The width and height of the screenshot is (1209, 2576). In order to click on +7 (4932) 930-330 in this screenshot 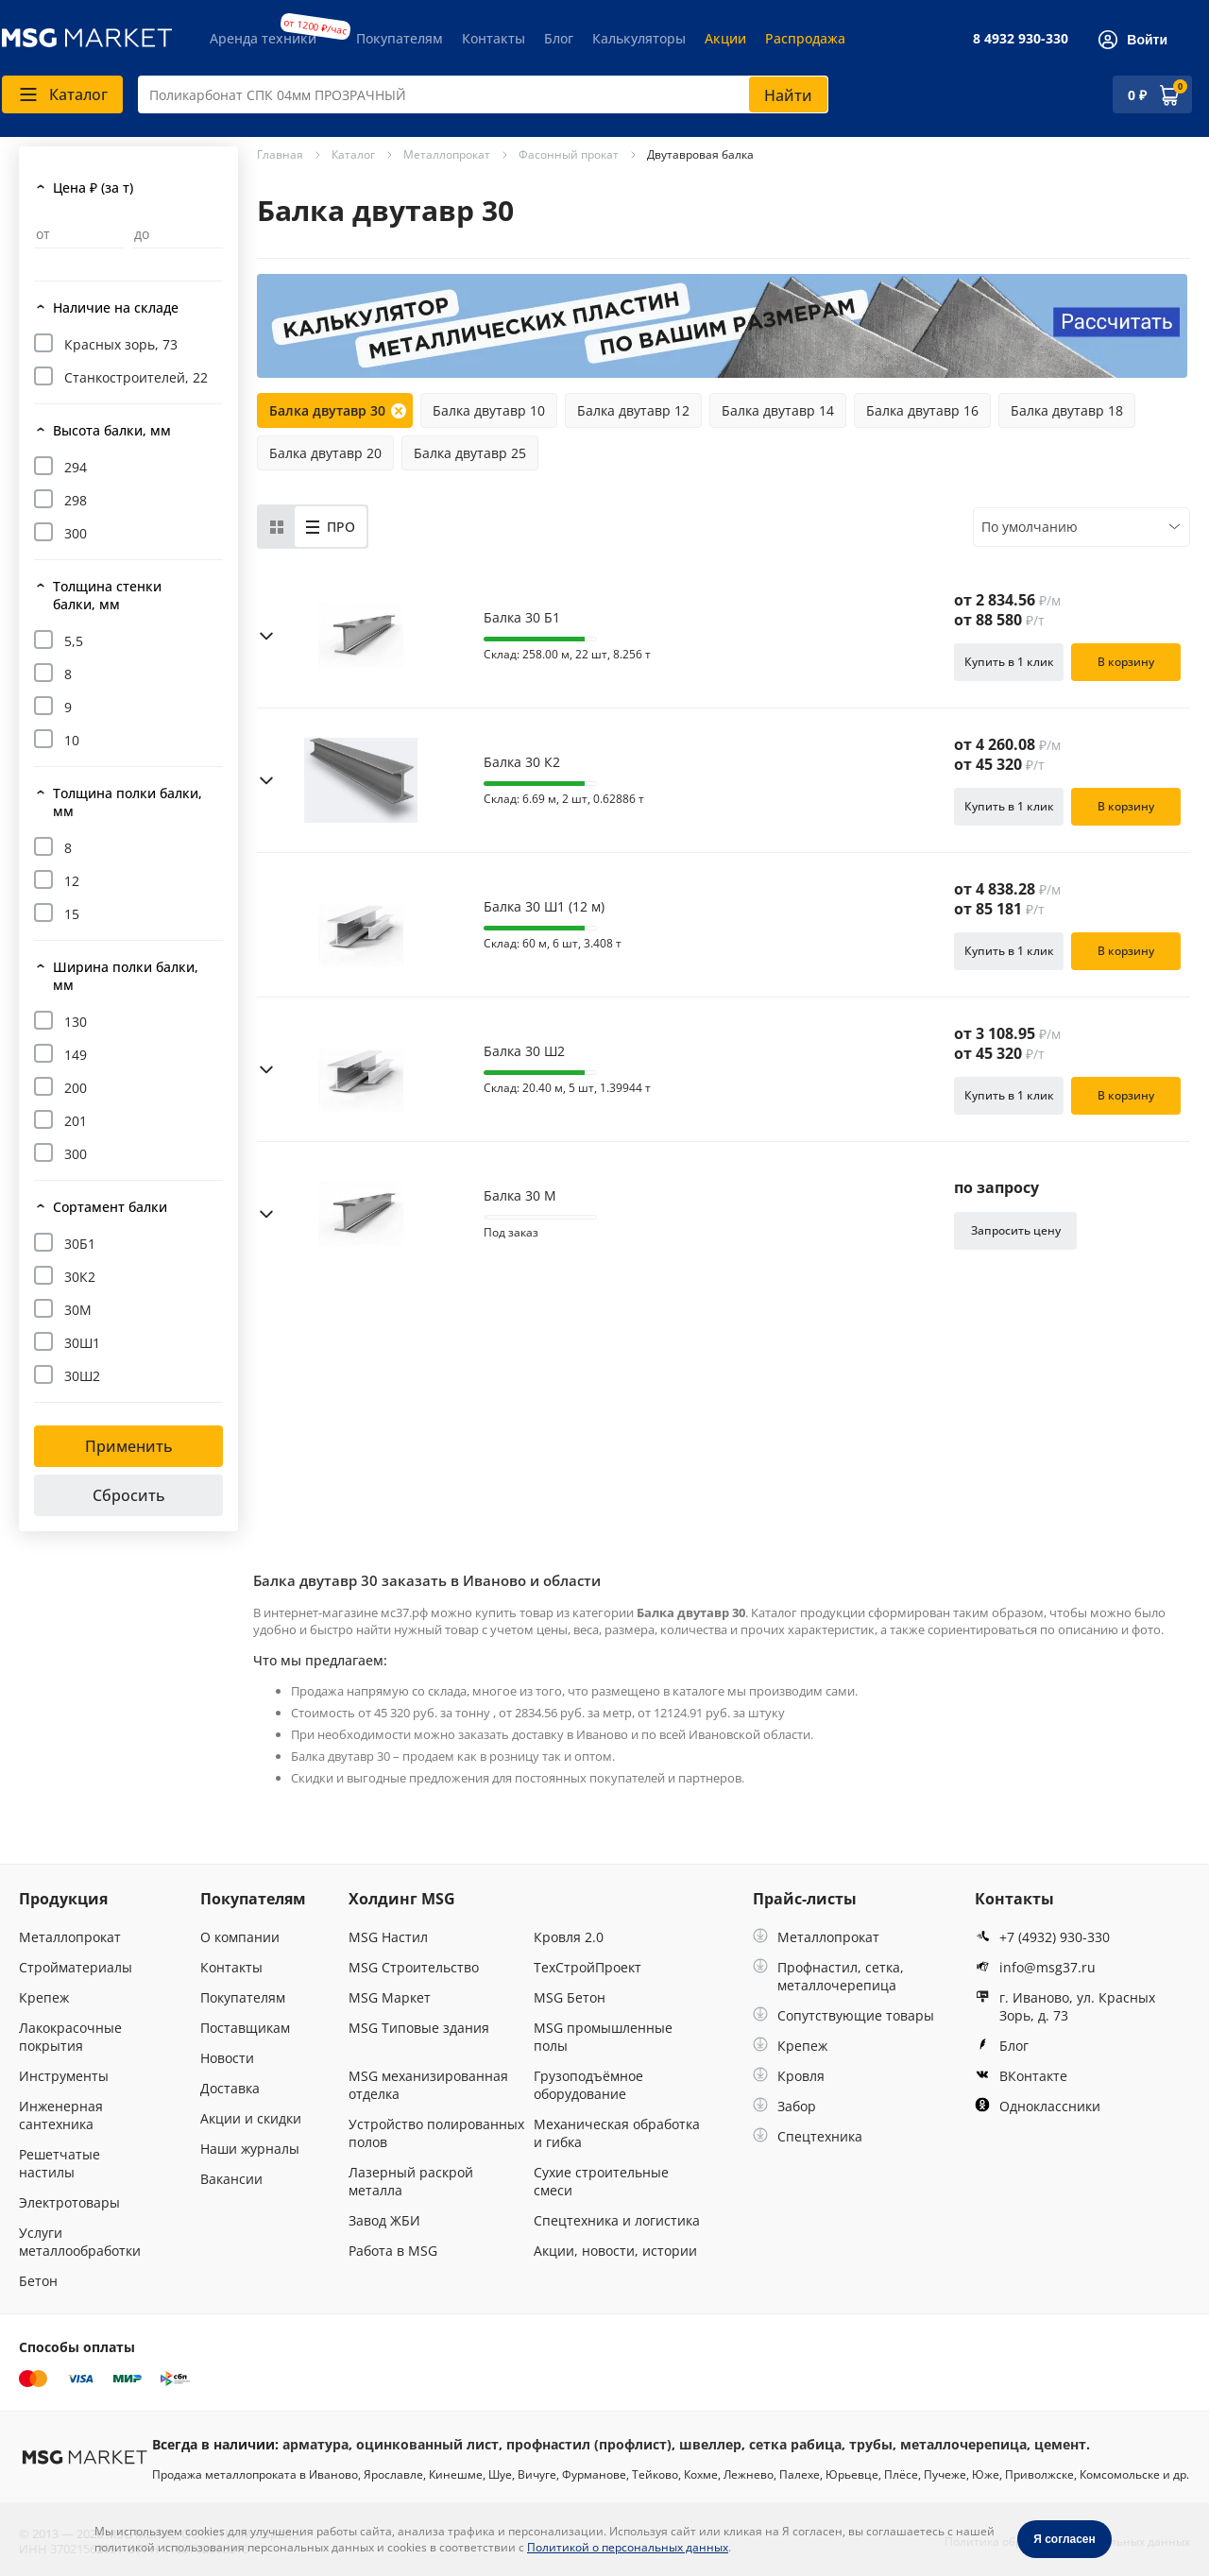, I will do `click(1042, 1937)`.